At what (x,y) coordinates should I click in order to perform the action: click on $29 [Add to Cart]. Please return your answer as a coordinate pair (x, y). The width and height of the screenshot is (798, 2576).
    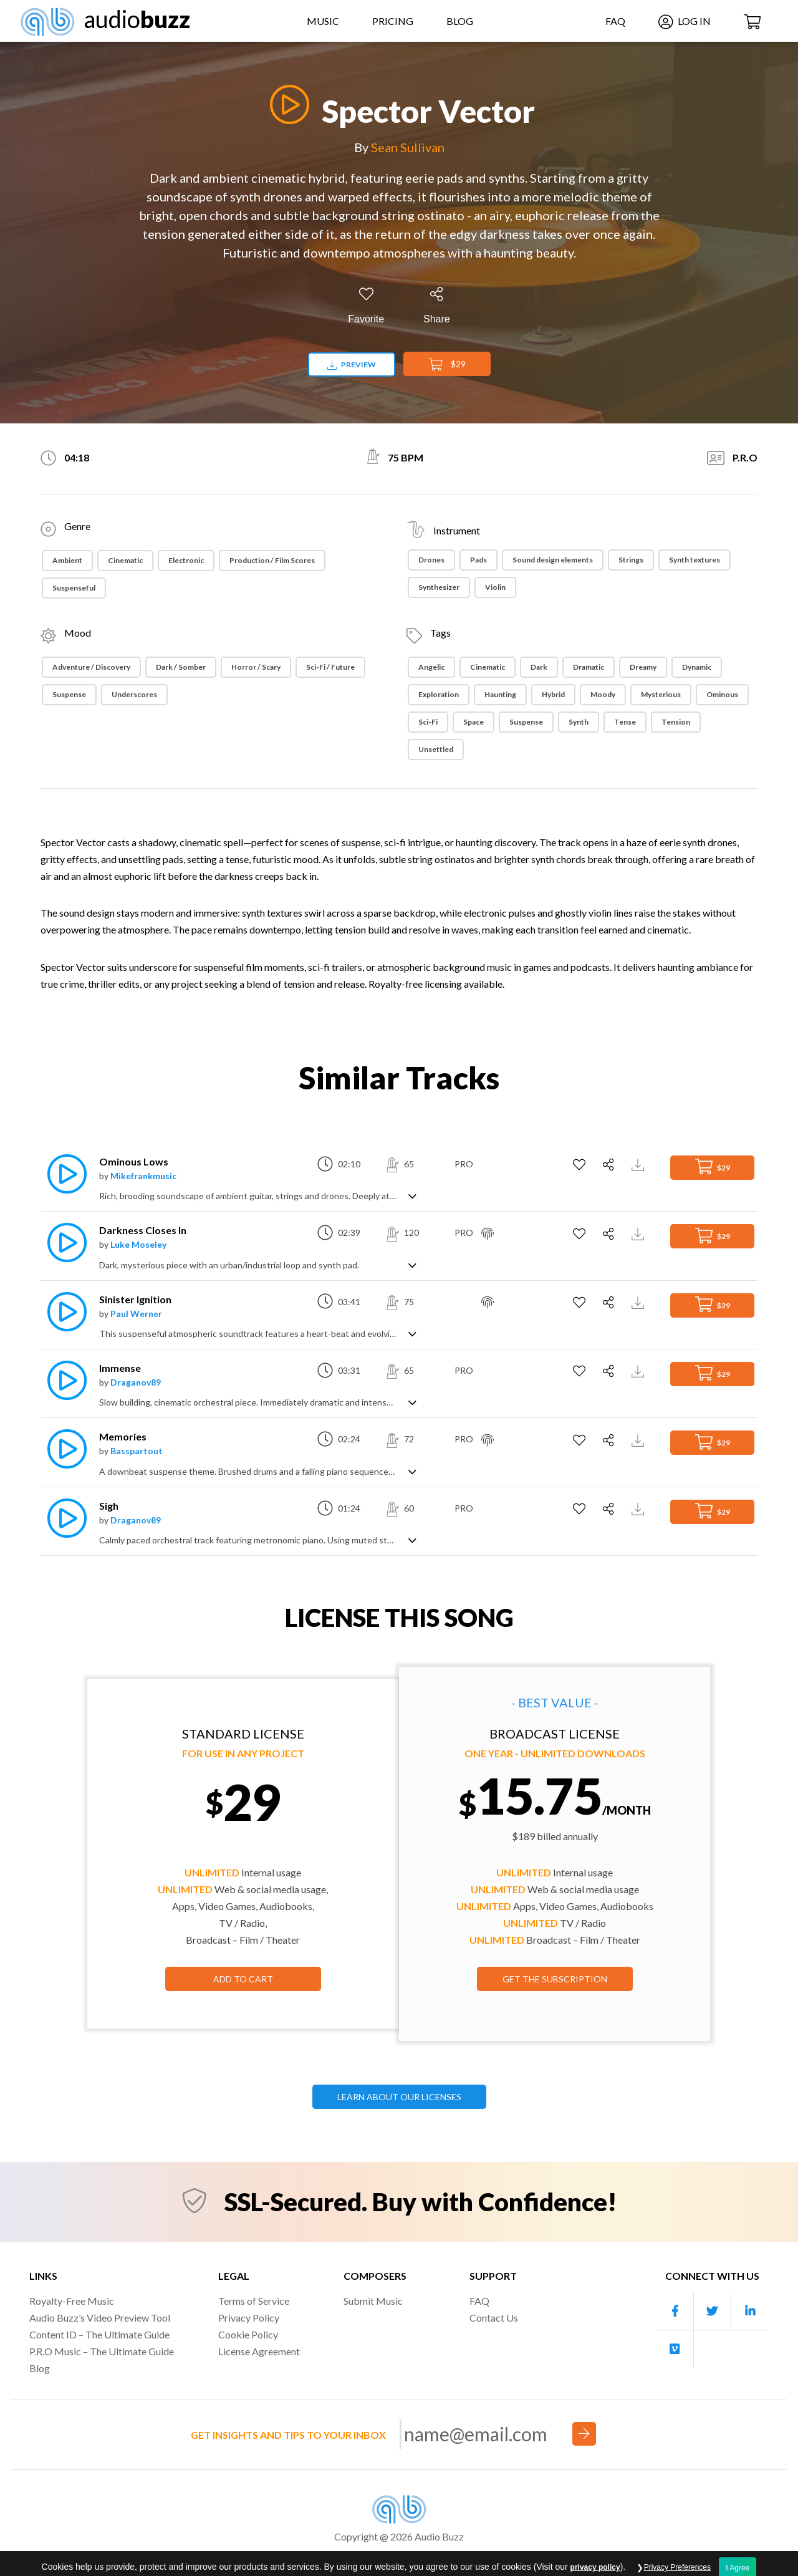
    Looking at the image, I should click on (447, 365).